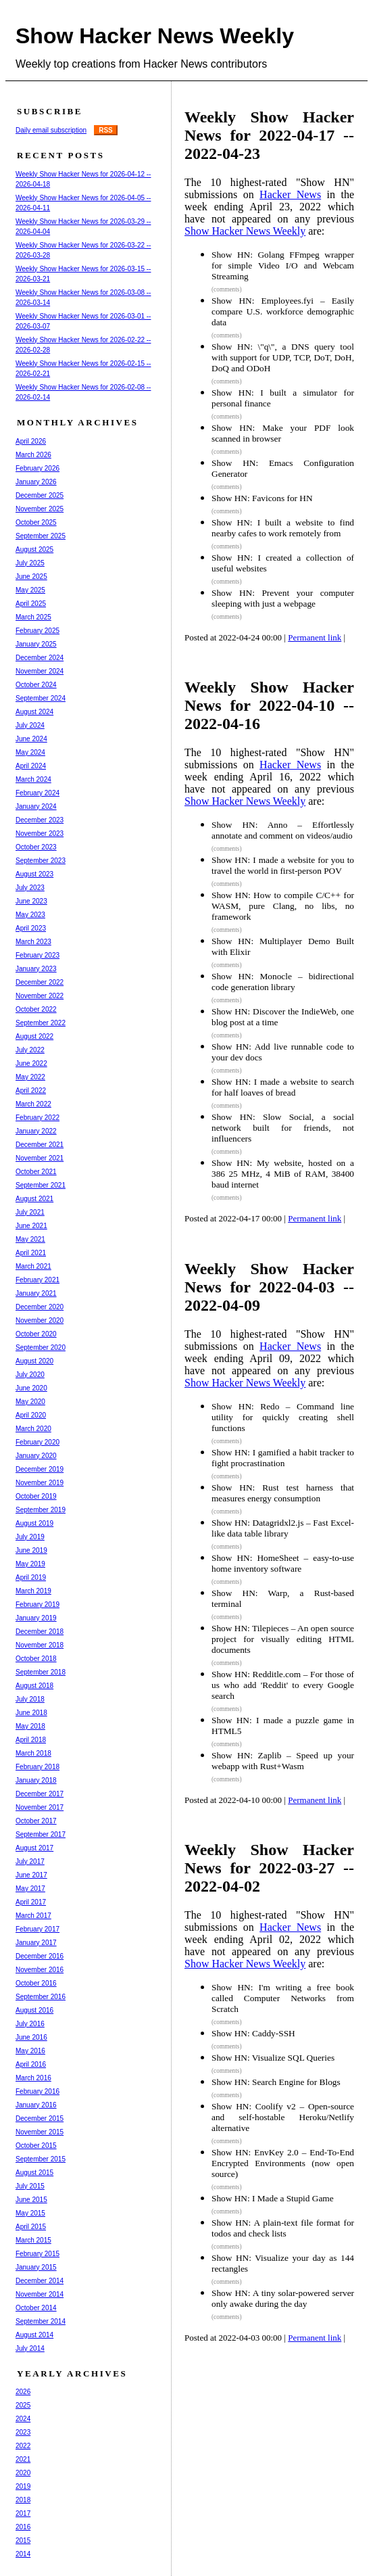  Describe the element at coordinates (34, 874) in the screenshot. I see `August 2023` at that location.